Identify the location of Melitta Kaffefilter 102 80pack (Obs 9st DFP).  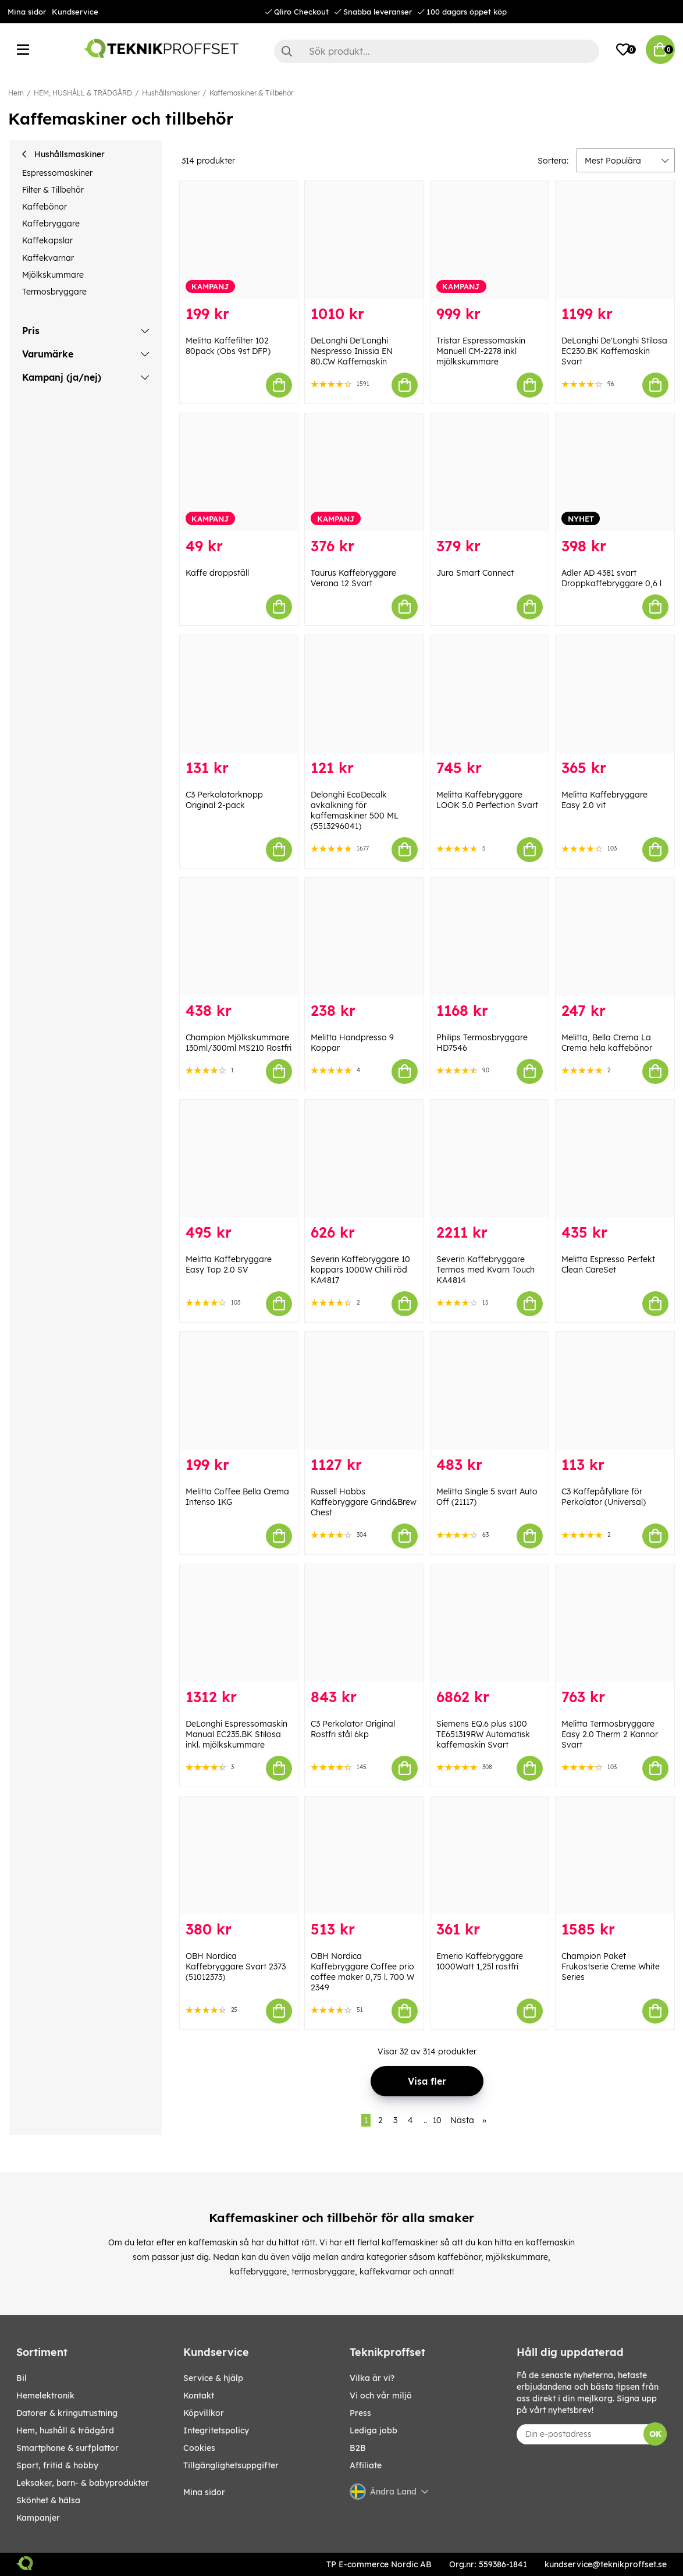
(228, 345).